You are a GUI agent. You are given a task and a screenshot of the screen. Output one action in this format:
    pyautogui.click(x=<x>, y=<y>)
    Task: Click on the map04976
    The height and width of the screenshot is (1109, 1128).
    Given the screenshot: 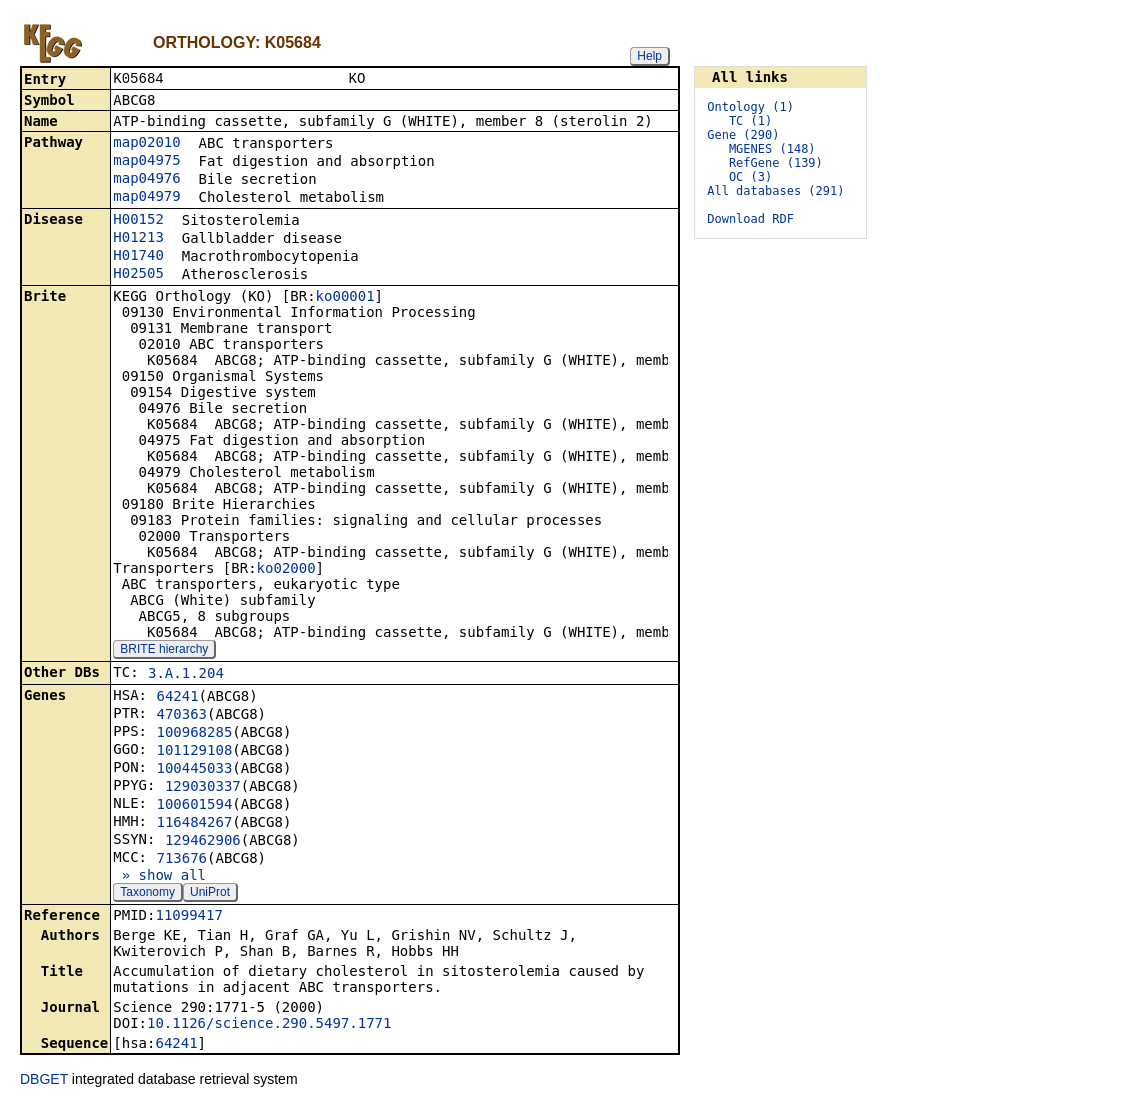 What is the action you would take?
    pyautogui.click(x=146, y=180)
    